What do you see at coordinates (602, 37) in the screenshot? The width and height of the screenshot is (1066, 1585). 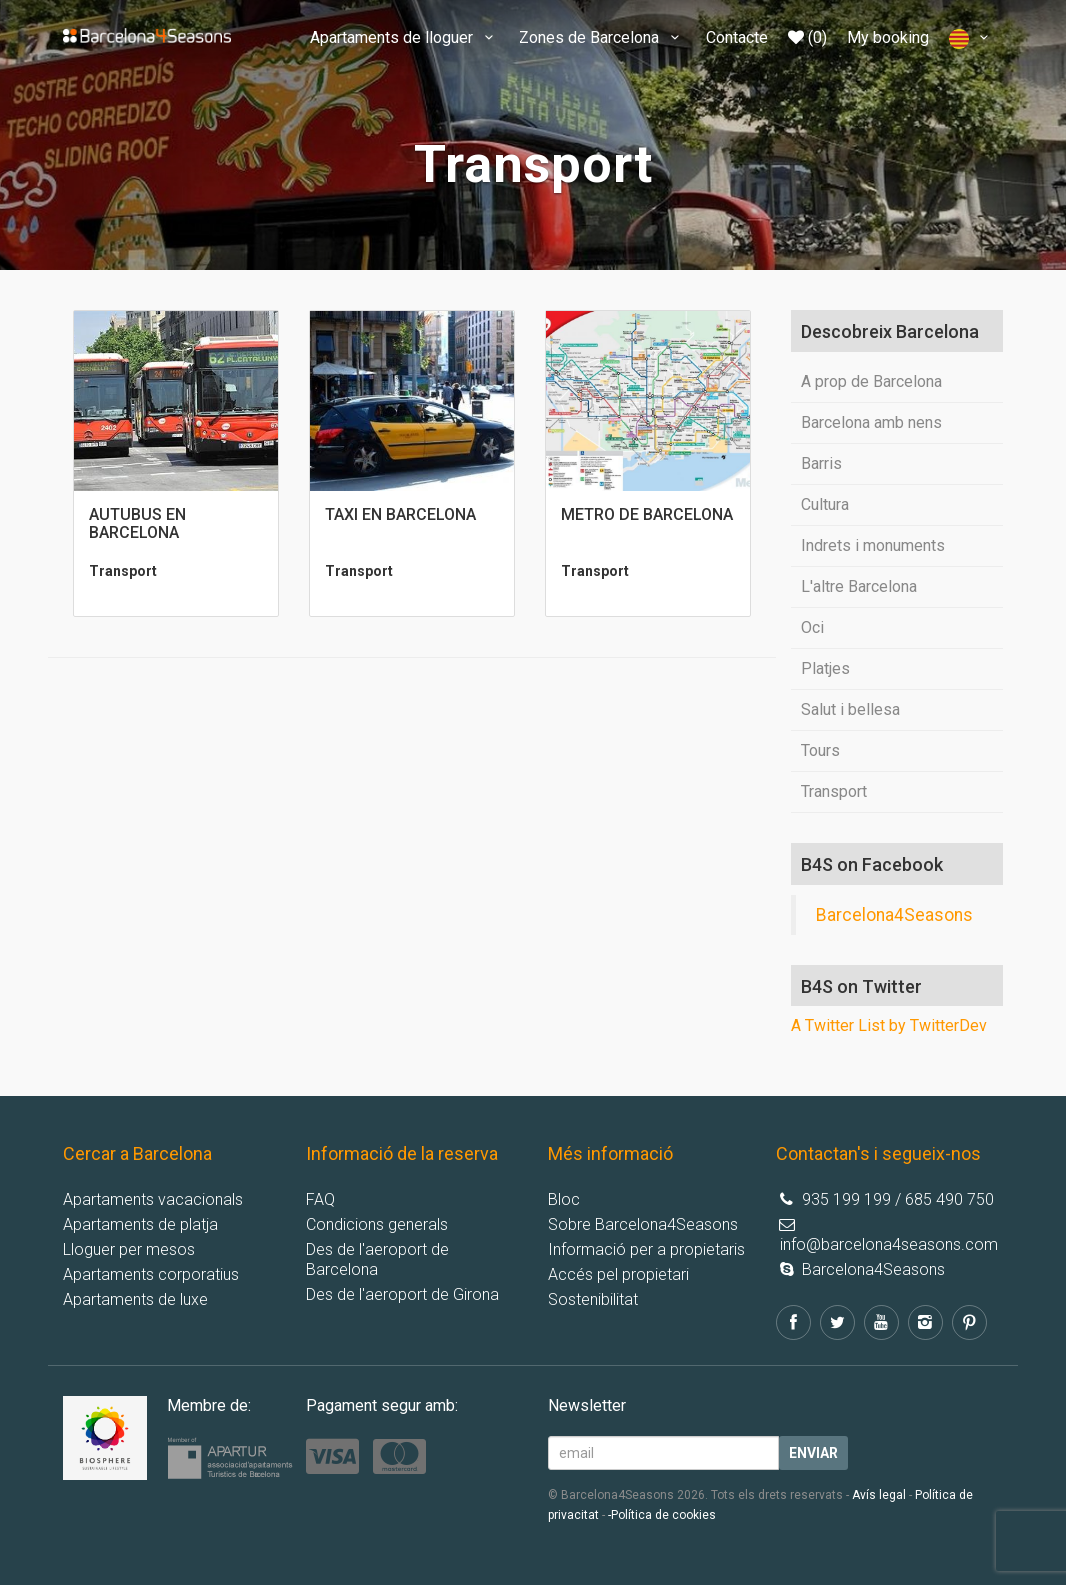 I see `Zones de Barcelona` at bounding box center [602, 37].